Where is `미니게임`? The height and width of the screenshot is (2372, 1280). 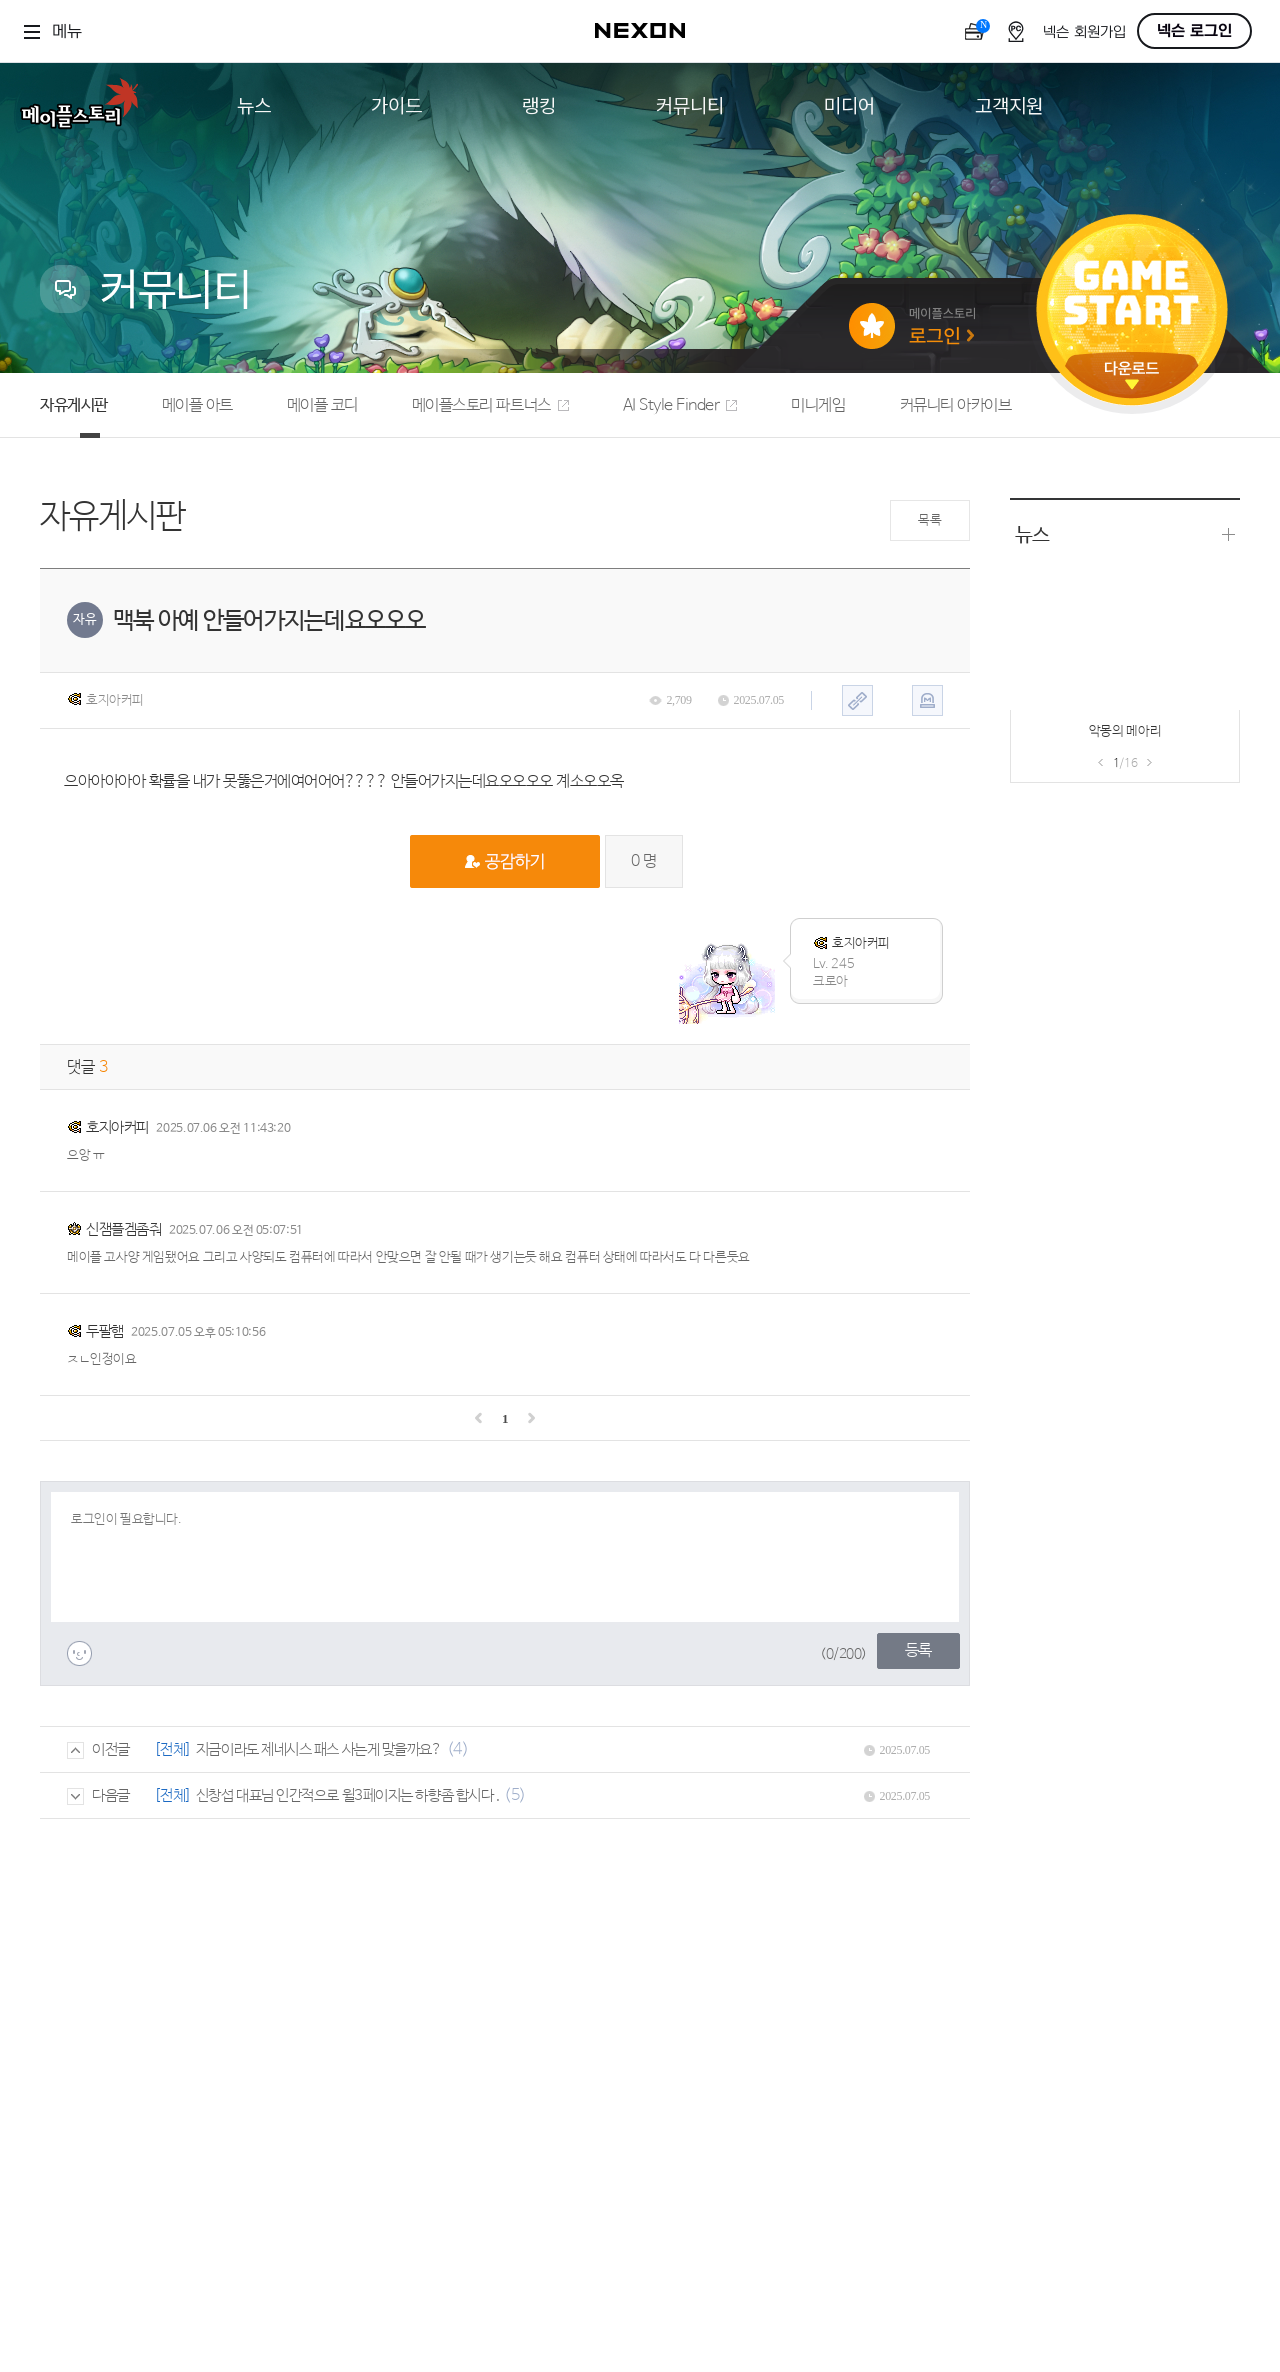 미니게임 is located at coordinates (818, 405).